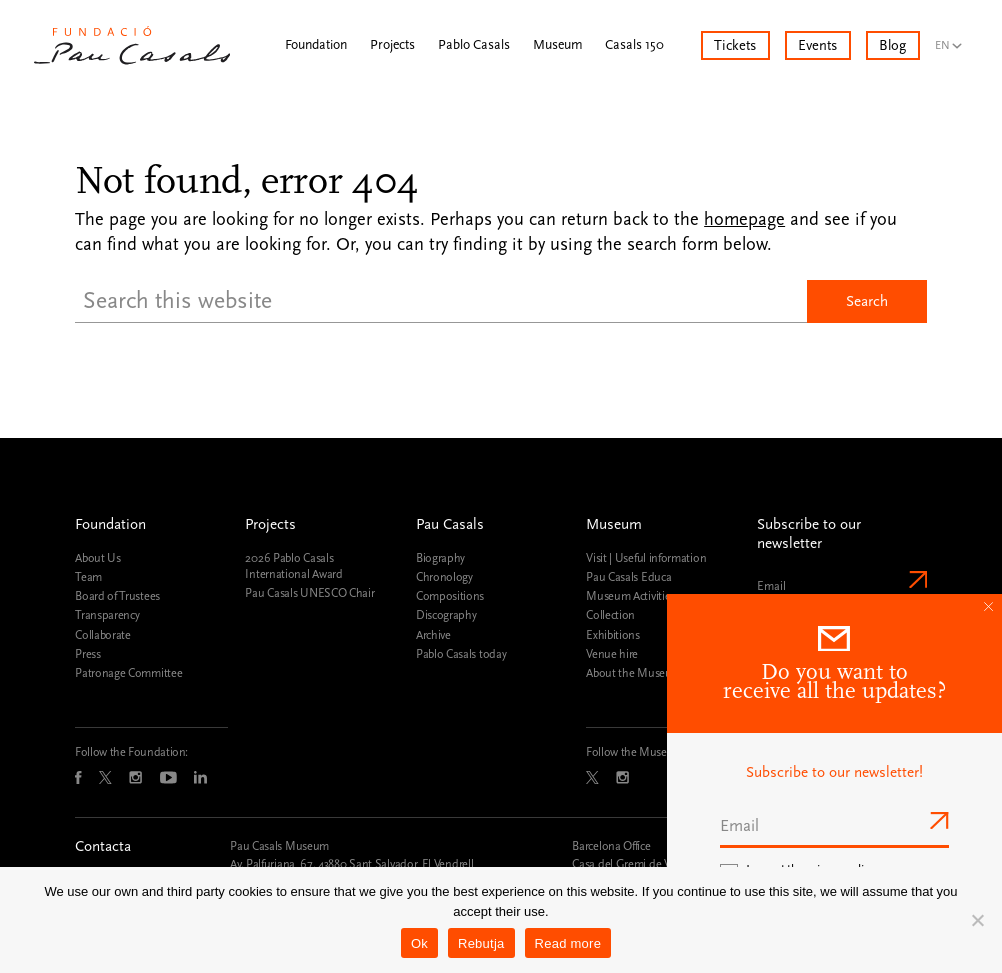  I want to click on Contacta, so click(103, 846).